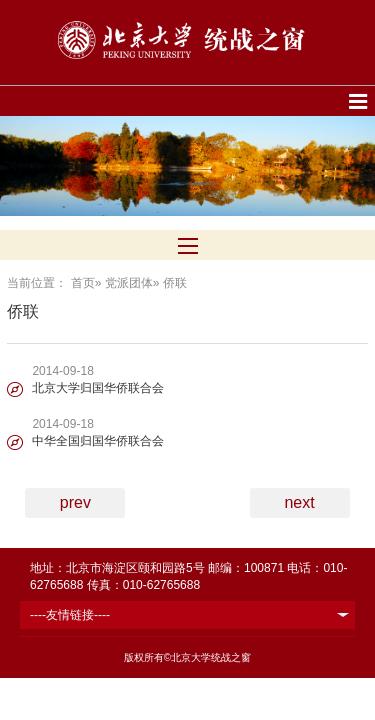 The width and height of the screenshot is (375, 720). I want to click on 北京大学归国华侨联合会, so click(98, 388).